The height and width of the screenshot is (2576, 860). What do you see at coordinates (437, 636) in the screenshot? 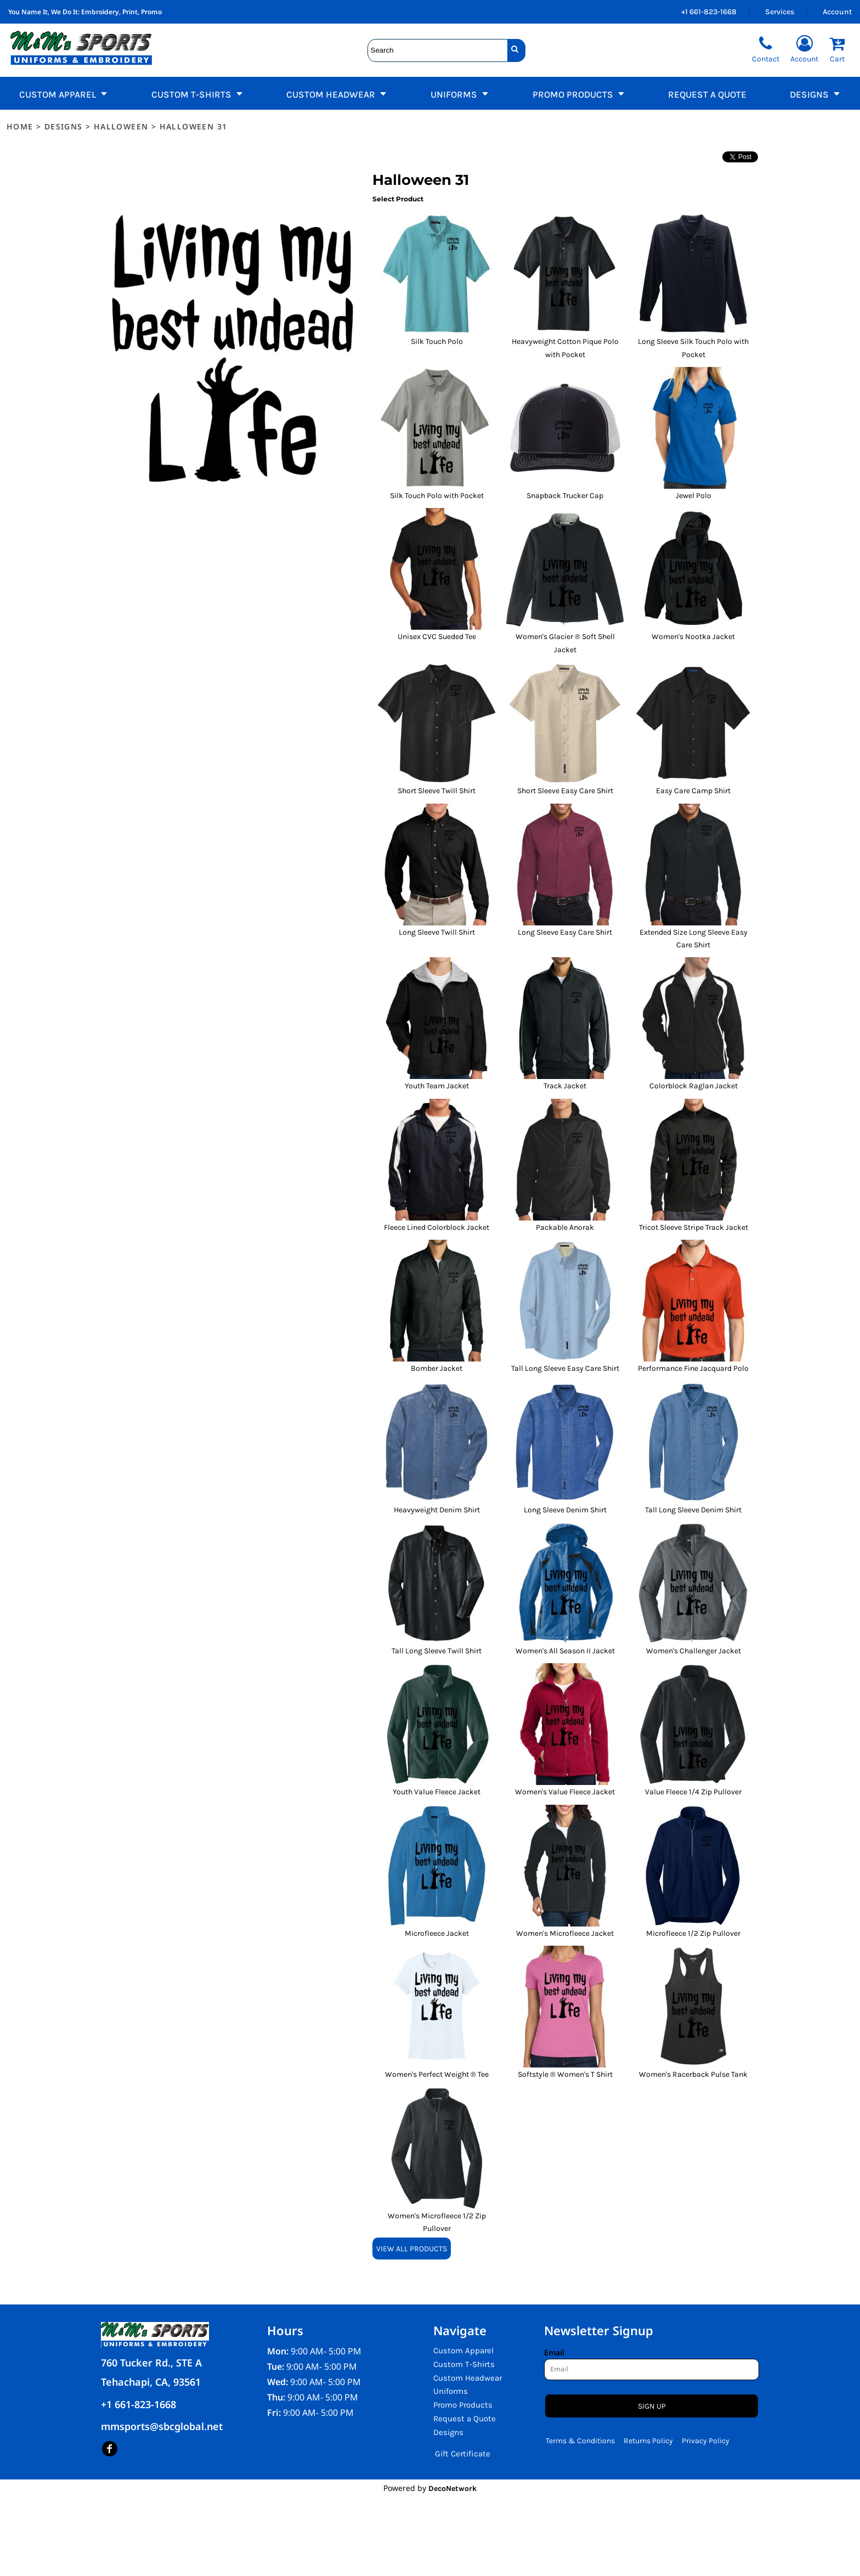
I see `Unisex CVC Sueded Tee` at bounding box center [437, 636].